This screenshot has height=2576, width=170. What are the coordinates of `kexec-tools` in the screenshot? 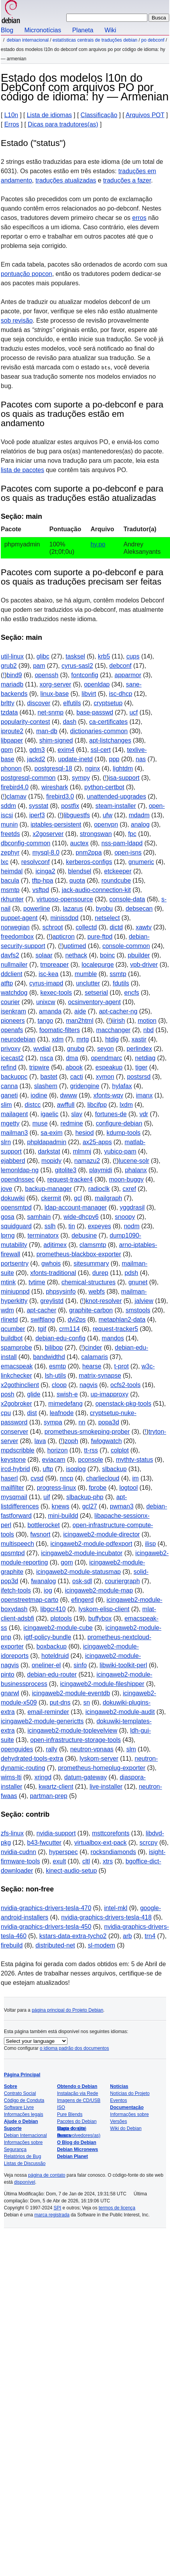 It's located at (56, 992).